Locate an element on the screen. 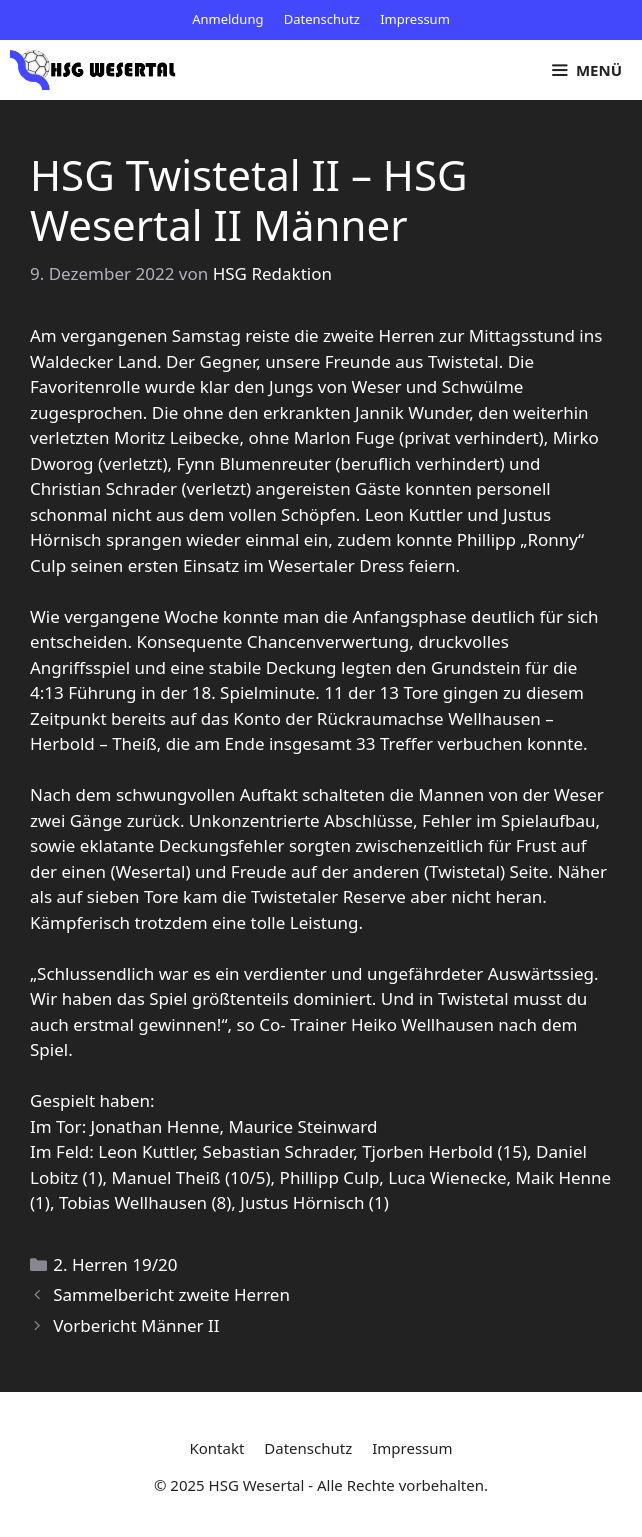 The height and width of the screenshot is (1537, 642). Sammelbericht zweite Herren is located at coordinates (171, 1294).